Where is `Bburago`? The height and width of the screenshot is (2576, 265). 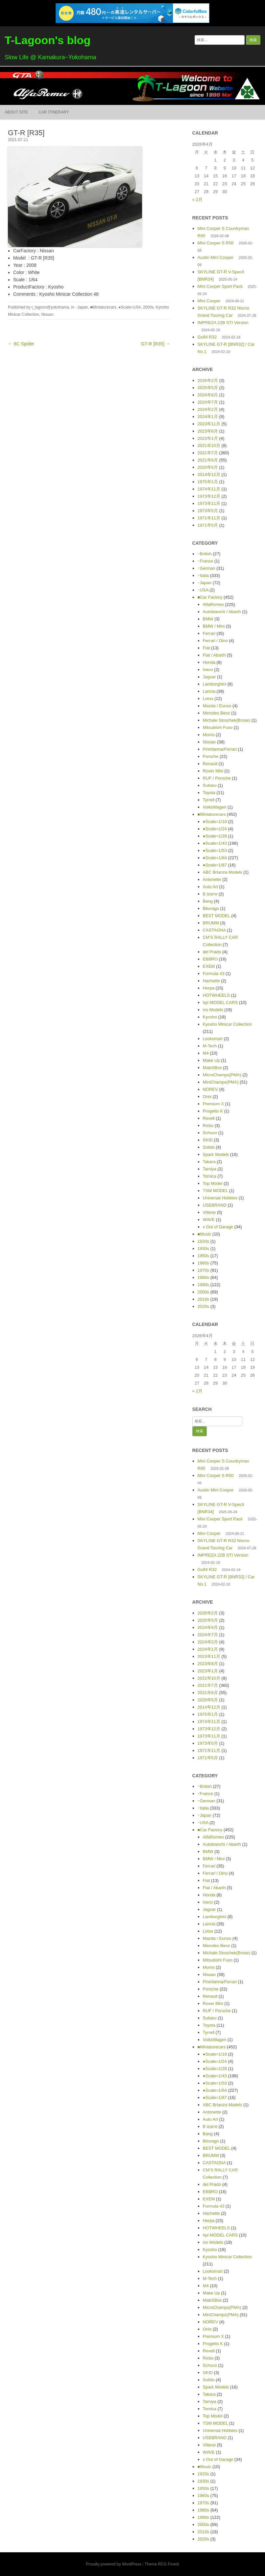
Bburago is located at coordinates (211, 908).